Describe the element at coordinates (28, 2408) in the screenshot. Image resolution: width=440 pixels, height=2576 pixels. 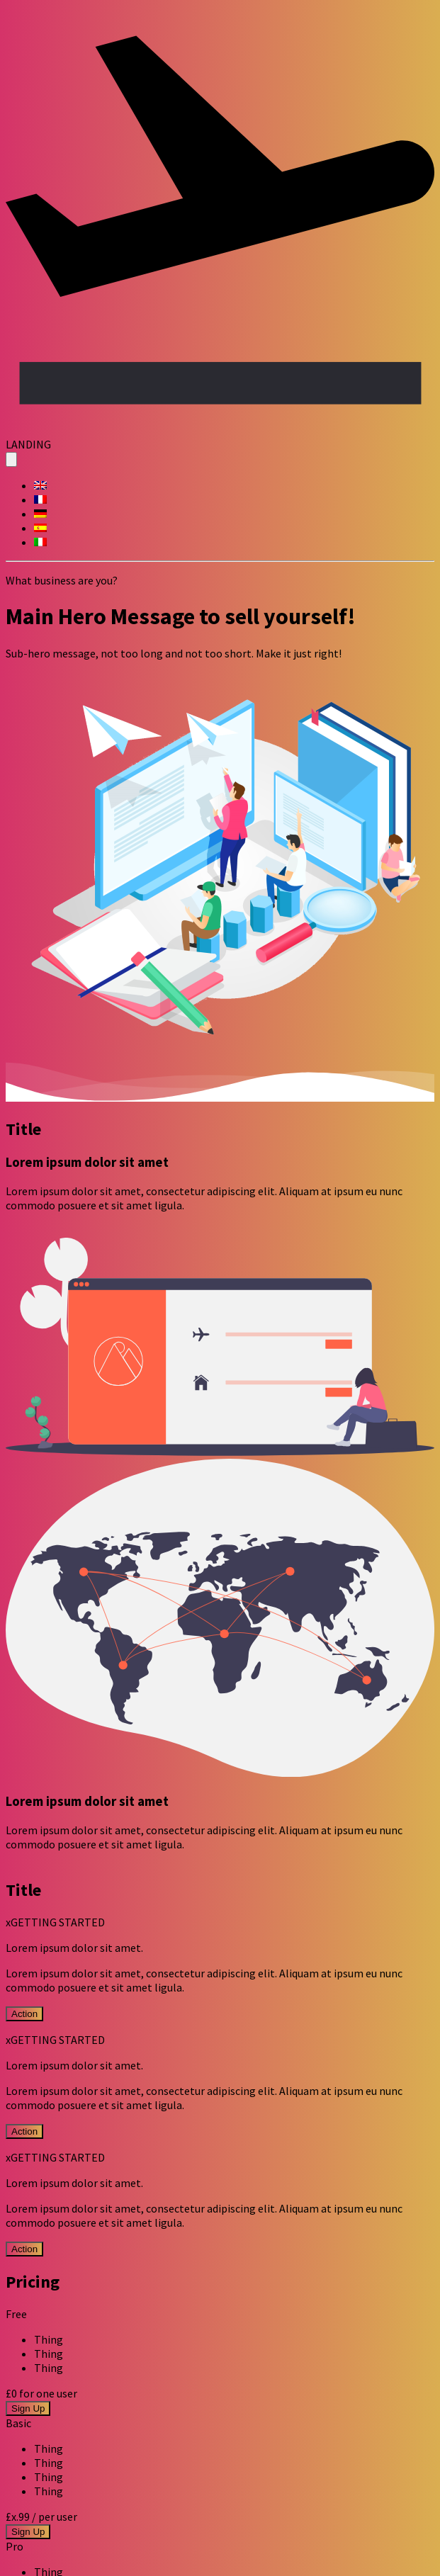
I see `Sign Up` at that location.